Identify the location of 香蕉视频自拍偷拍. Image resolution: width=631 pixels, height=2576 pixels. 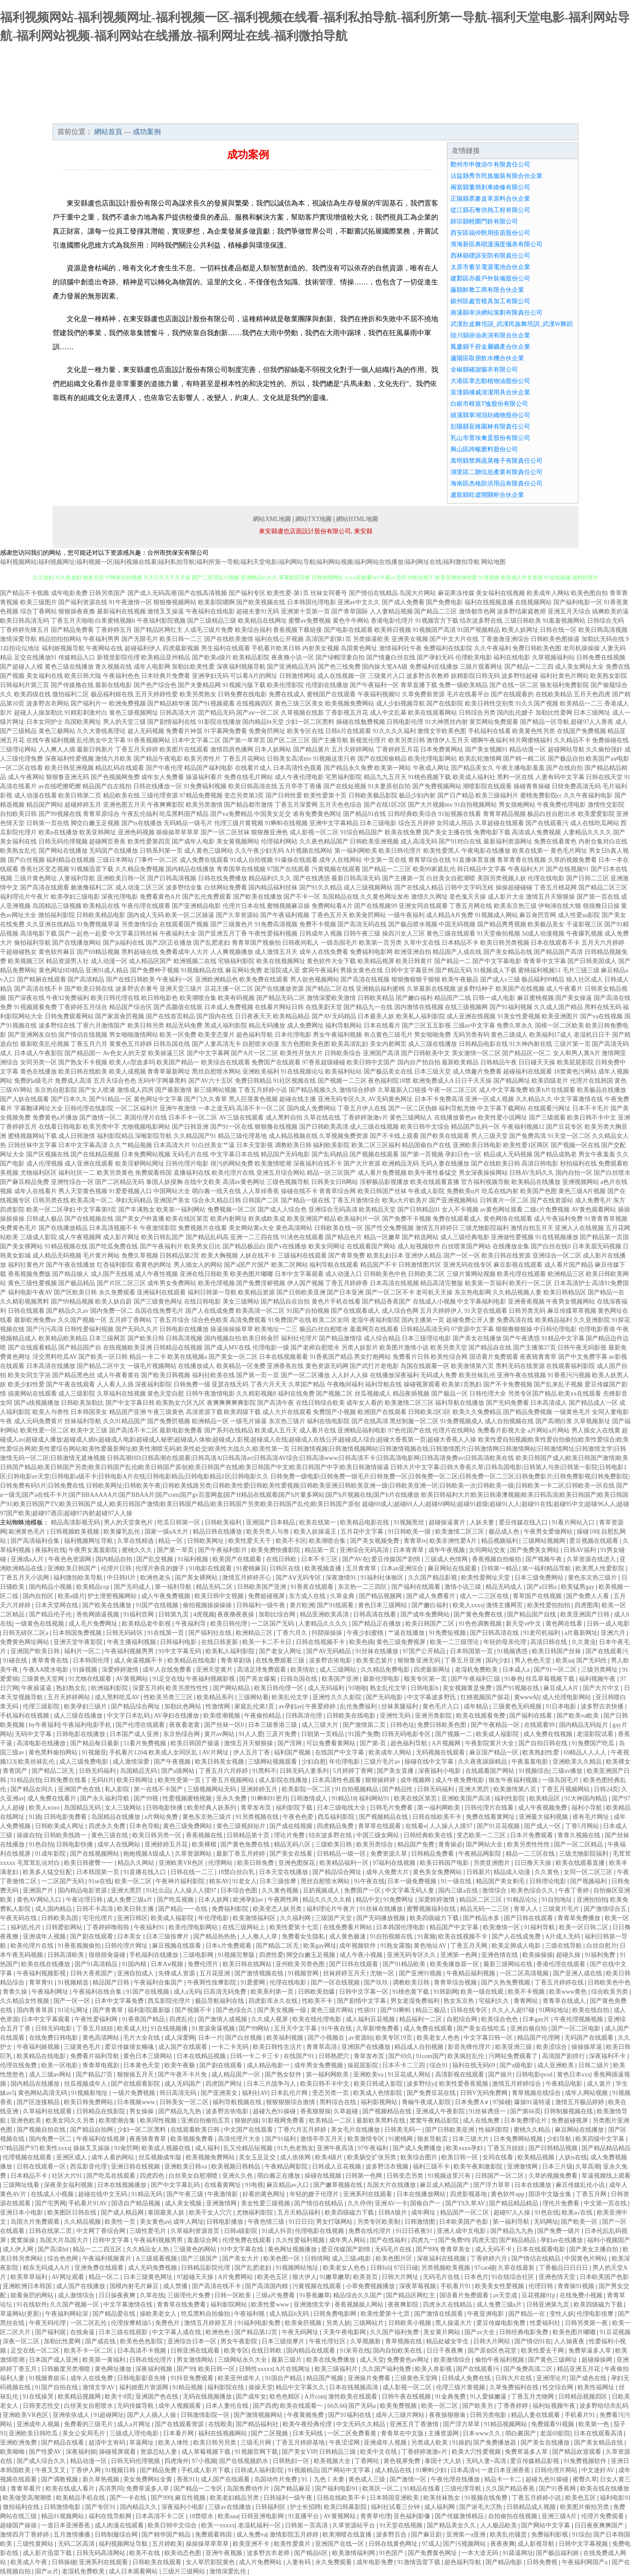
(497, 1559).